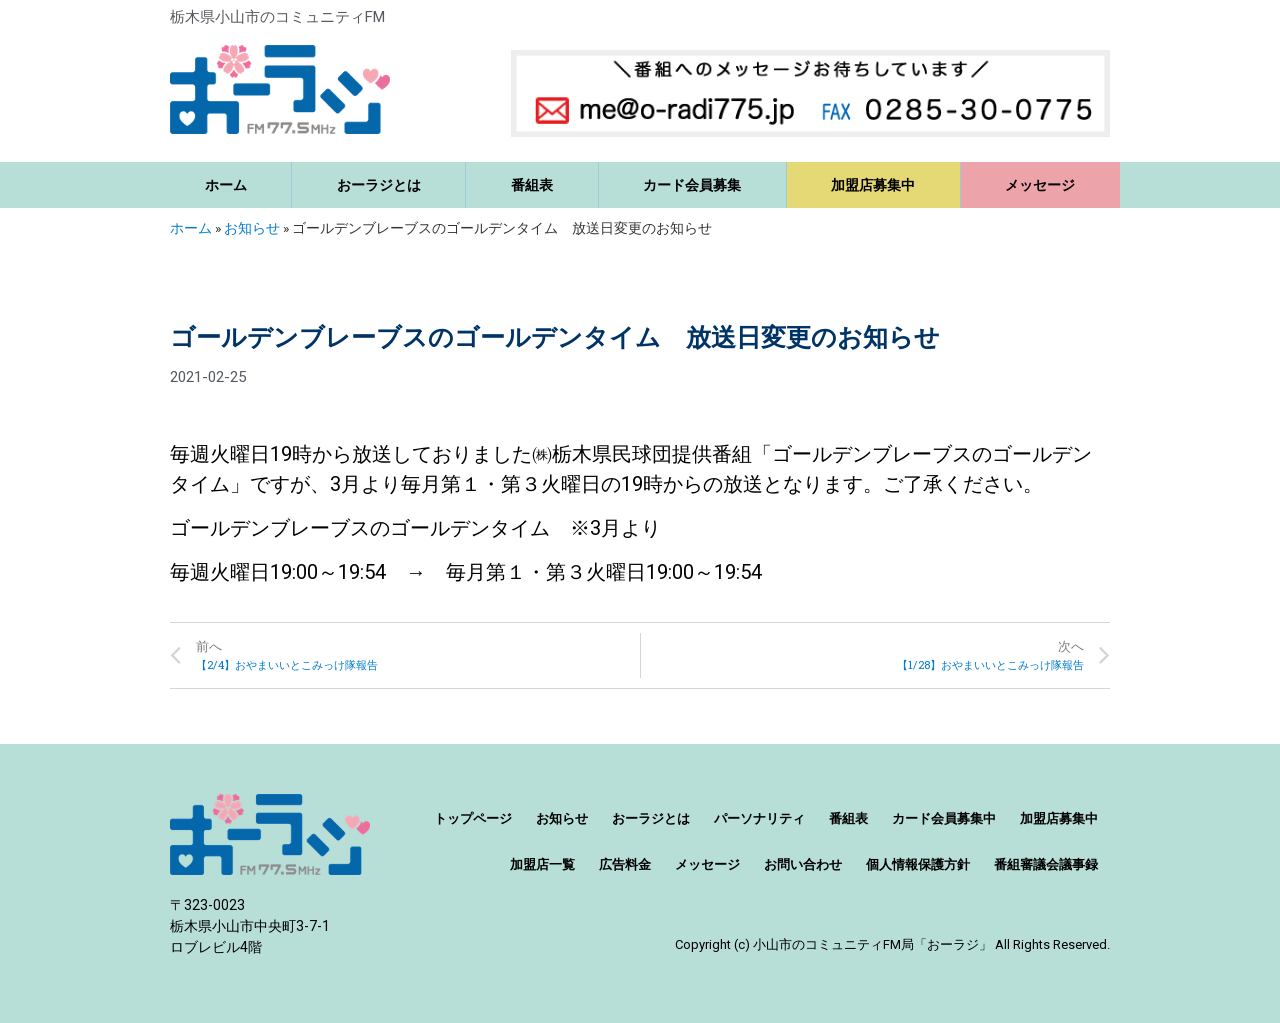 This screenshot has height=1023, width=1280. I want to click on パーソナリティ, so click(759, 818).